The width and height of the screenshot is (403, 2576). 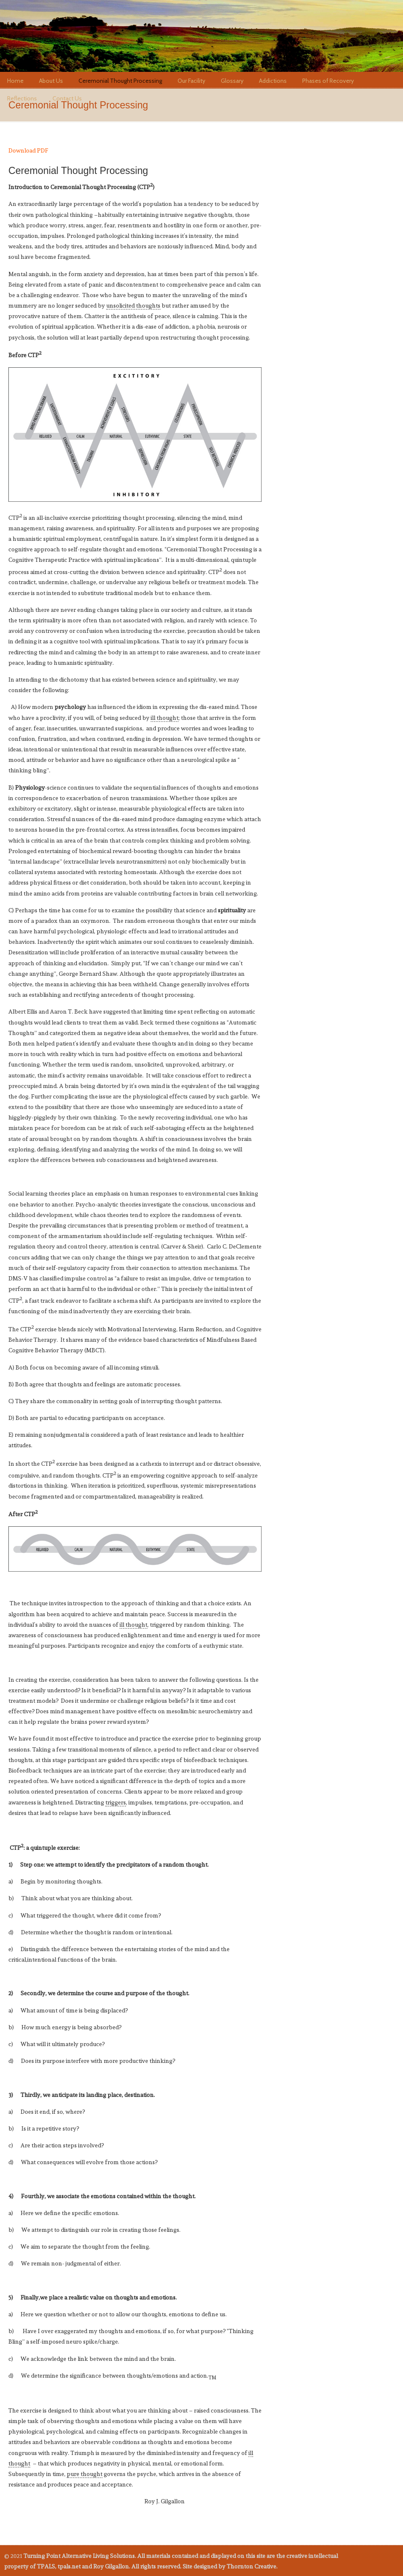 I want to click on Download PDF, so click(x=28, y=150).